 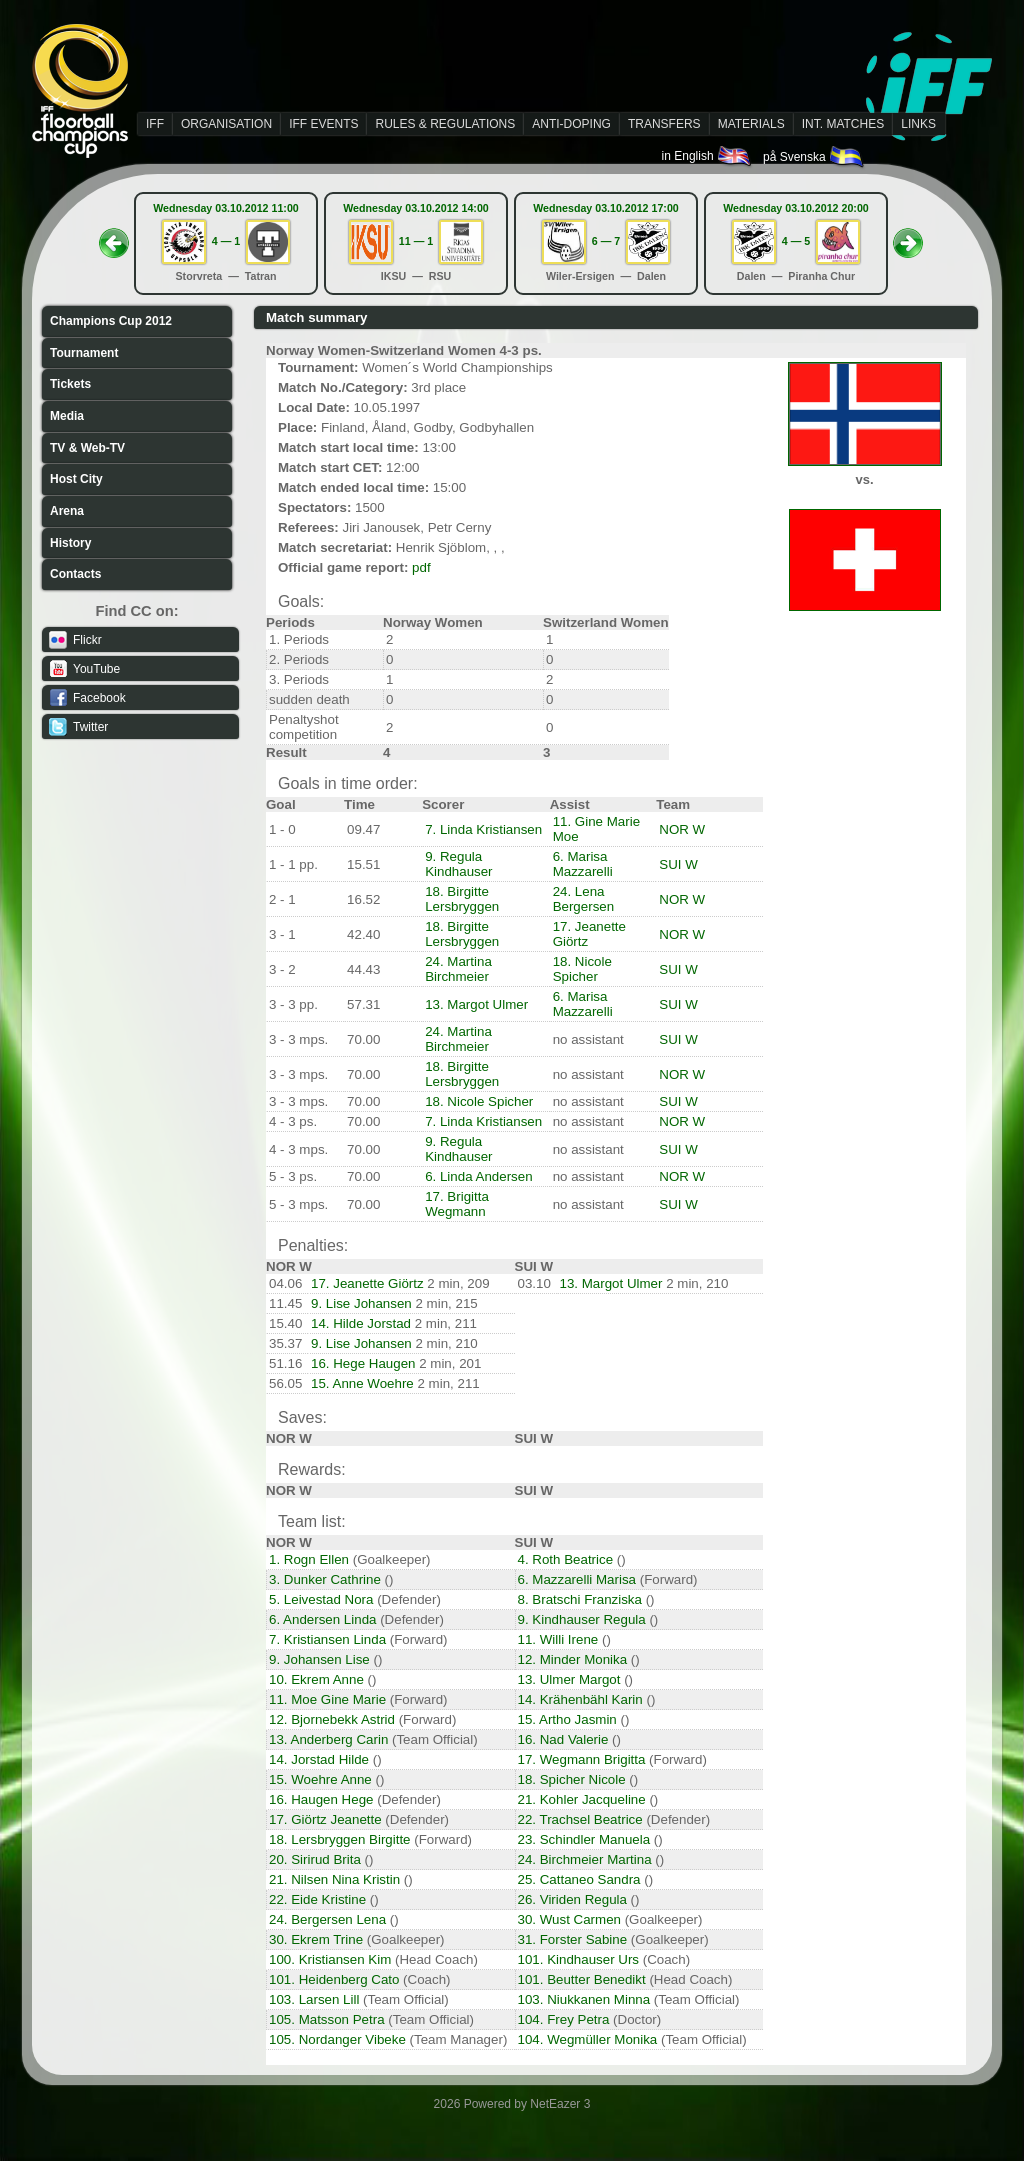 What do you see at coordinates (707, 156) in the screenshot?
I see `in English` at bounding box center [707, 156].